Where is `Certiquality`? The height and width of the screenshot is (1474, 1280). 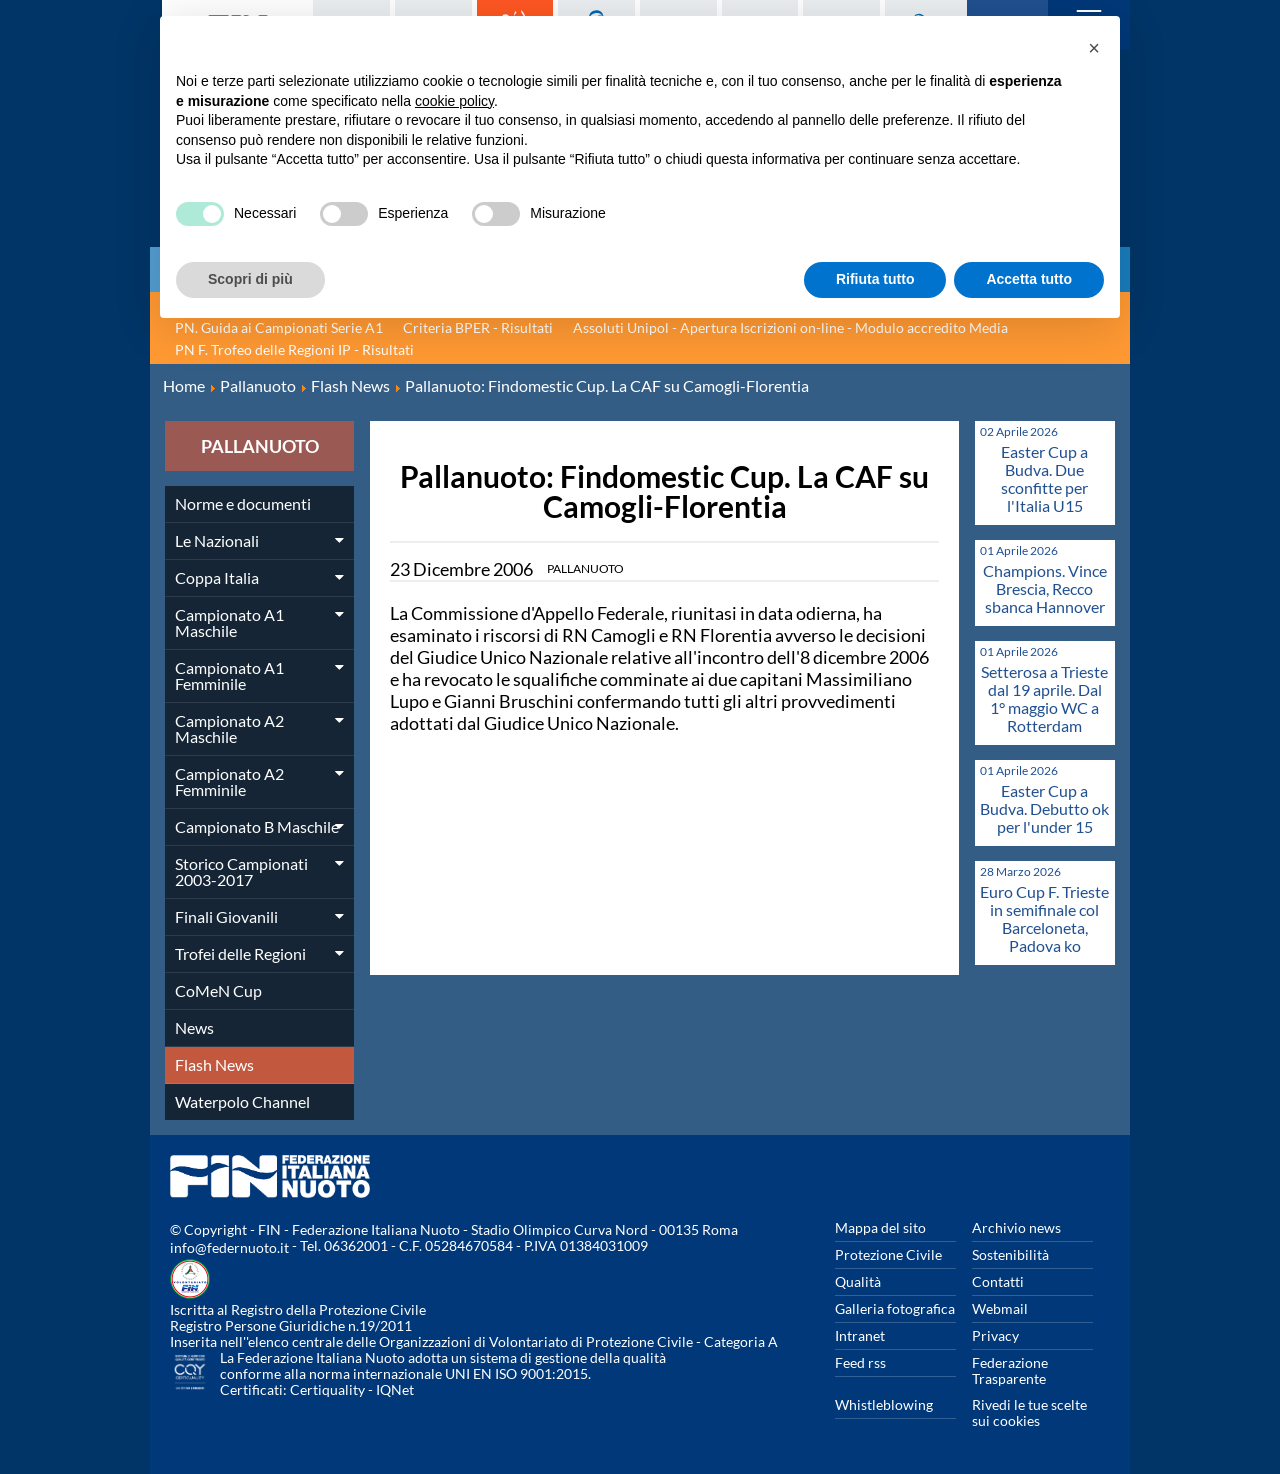
Certiquality is located at coordinates (327, 1389).